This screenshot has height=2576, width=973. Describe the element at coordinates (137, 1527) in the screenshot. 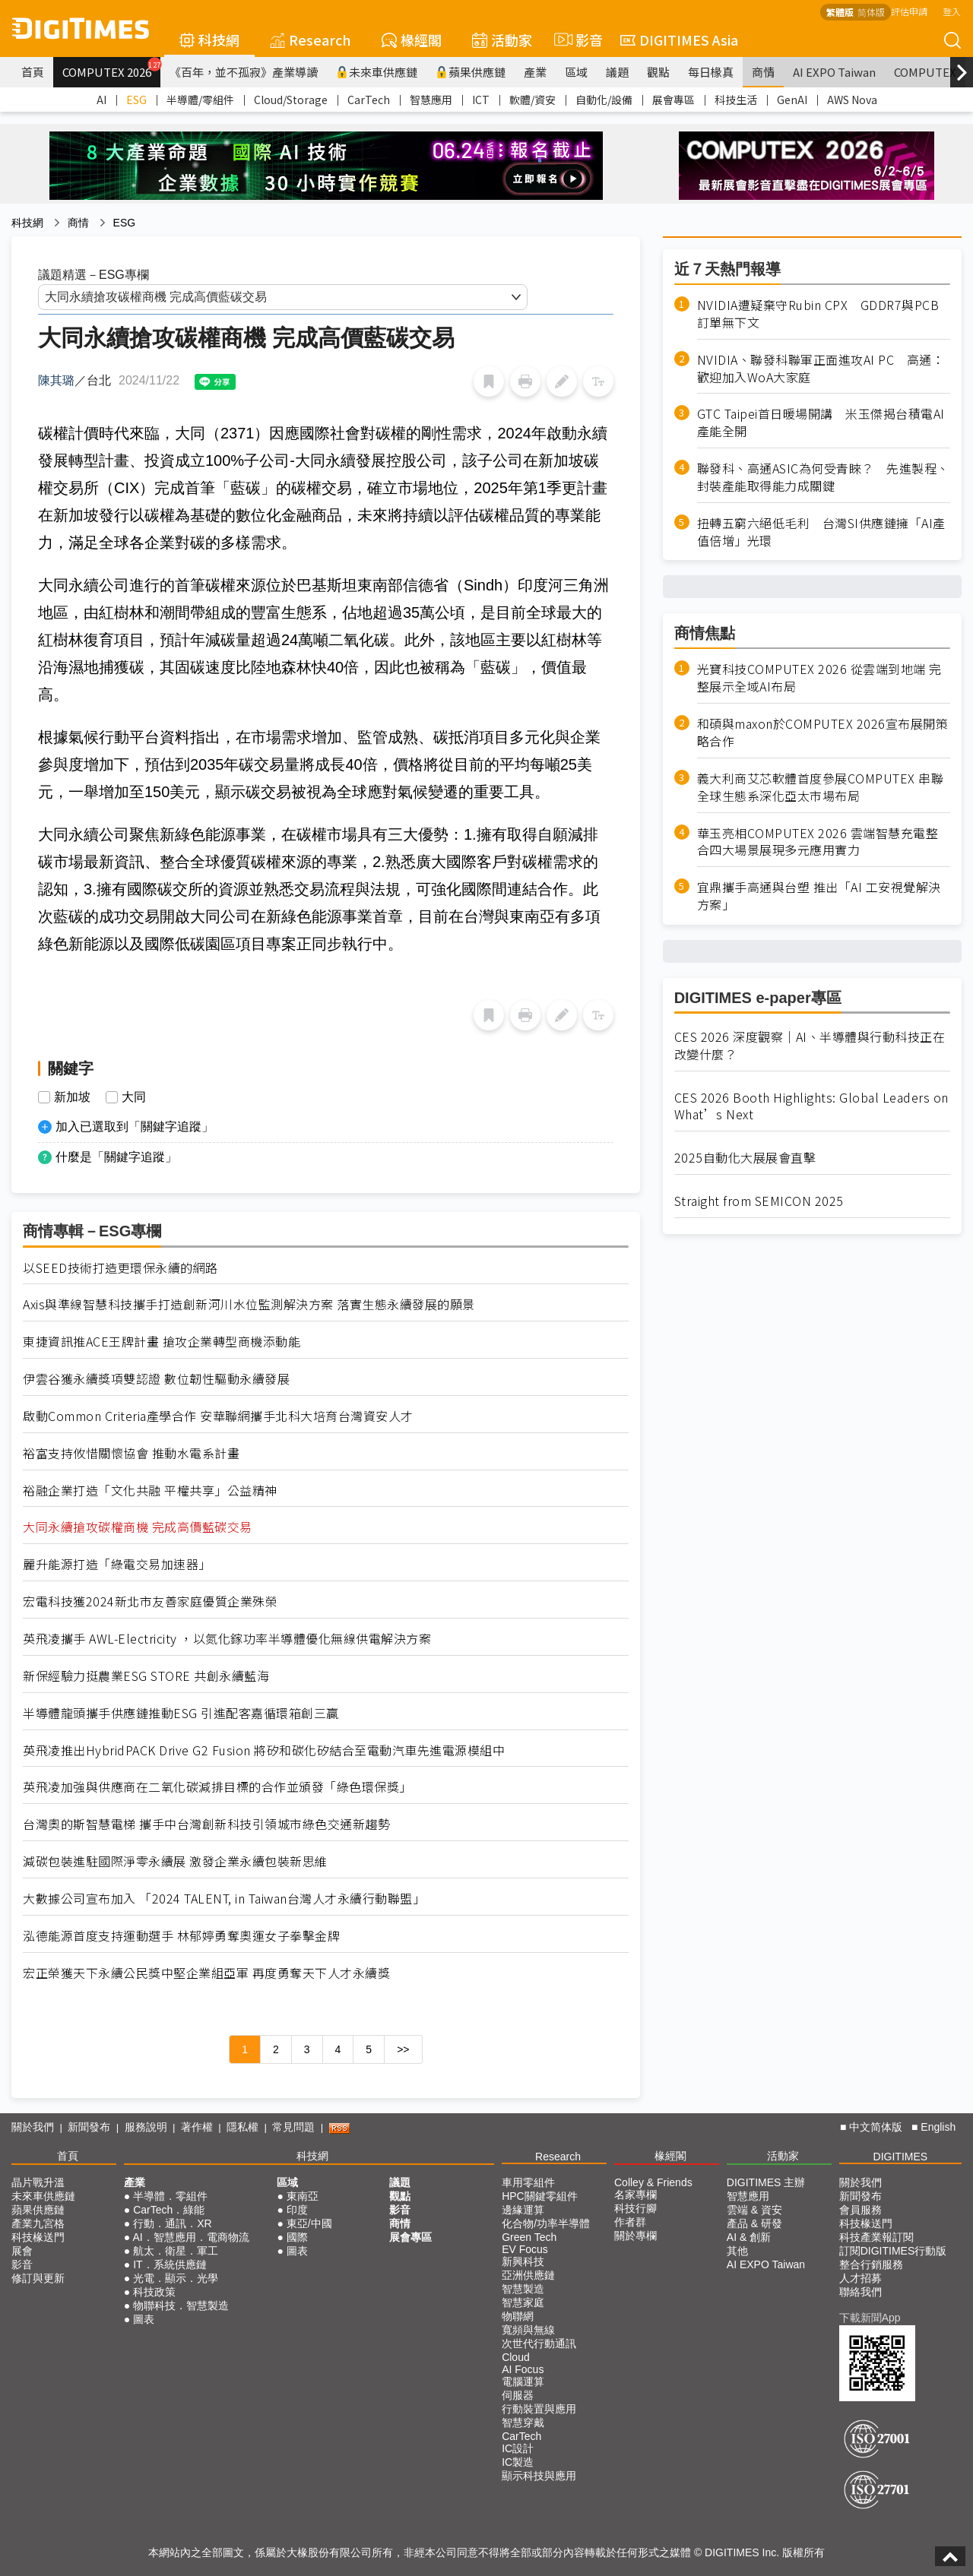

I see `大同永續搶攻碳權商機 完成高價藍碳交易` at that location.